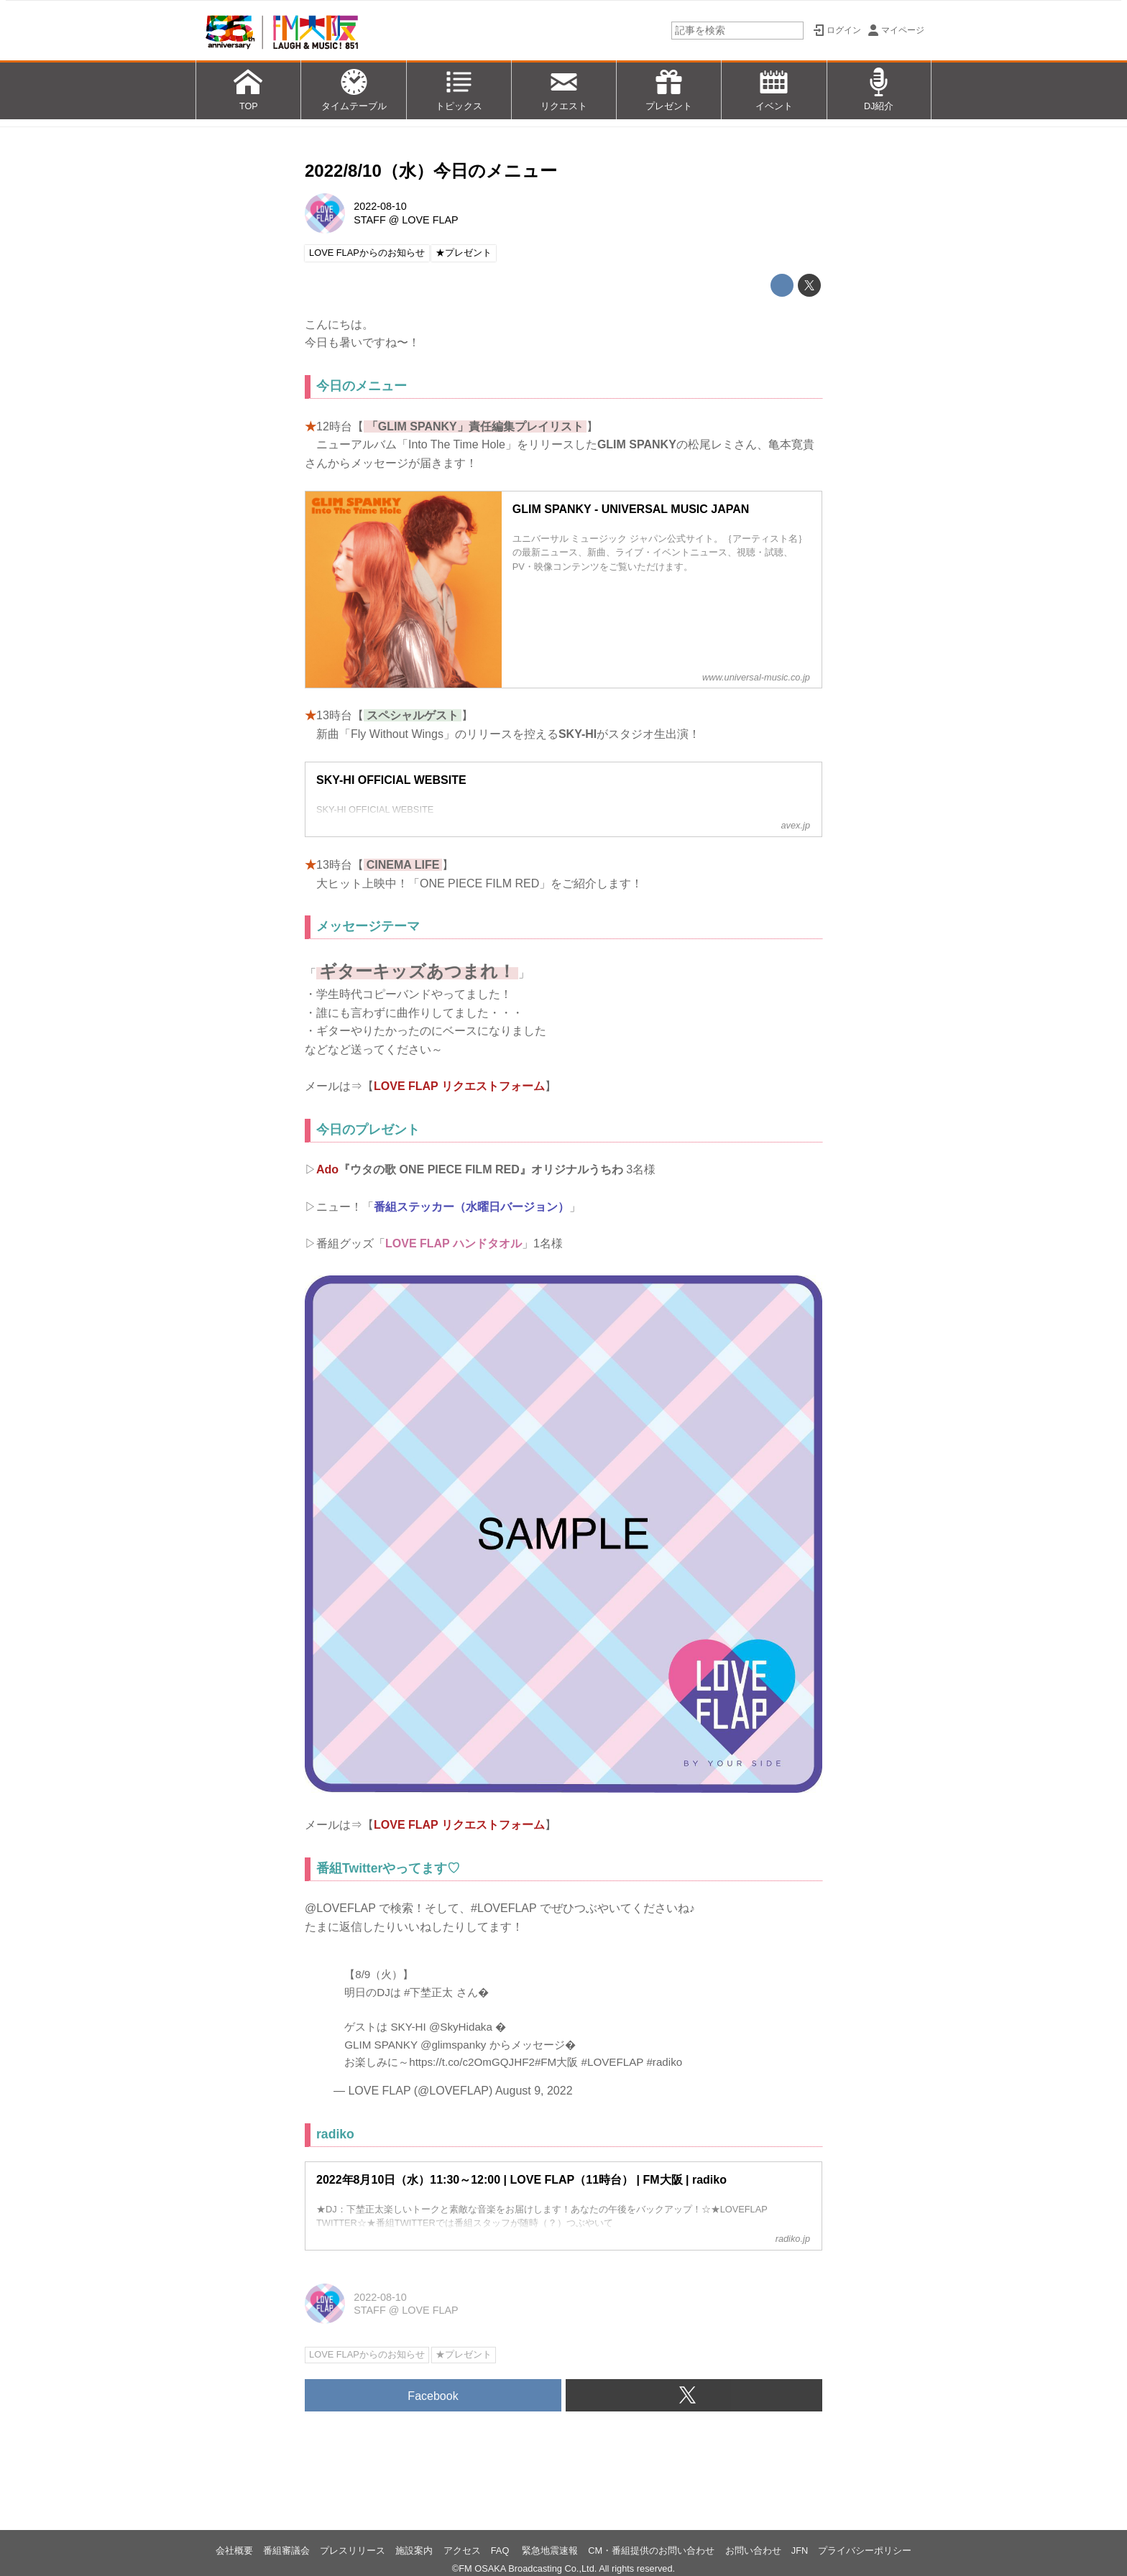  What do you see at coordinates (753, 2550) in the screenshot?
I see `お問い合わせ` at bounding box center [753, 2550].